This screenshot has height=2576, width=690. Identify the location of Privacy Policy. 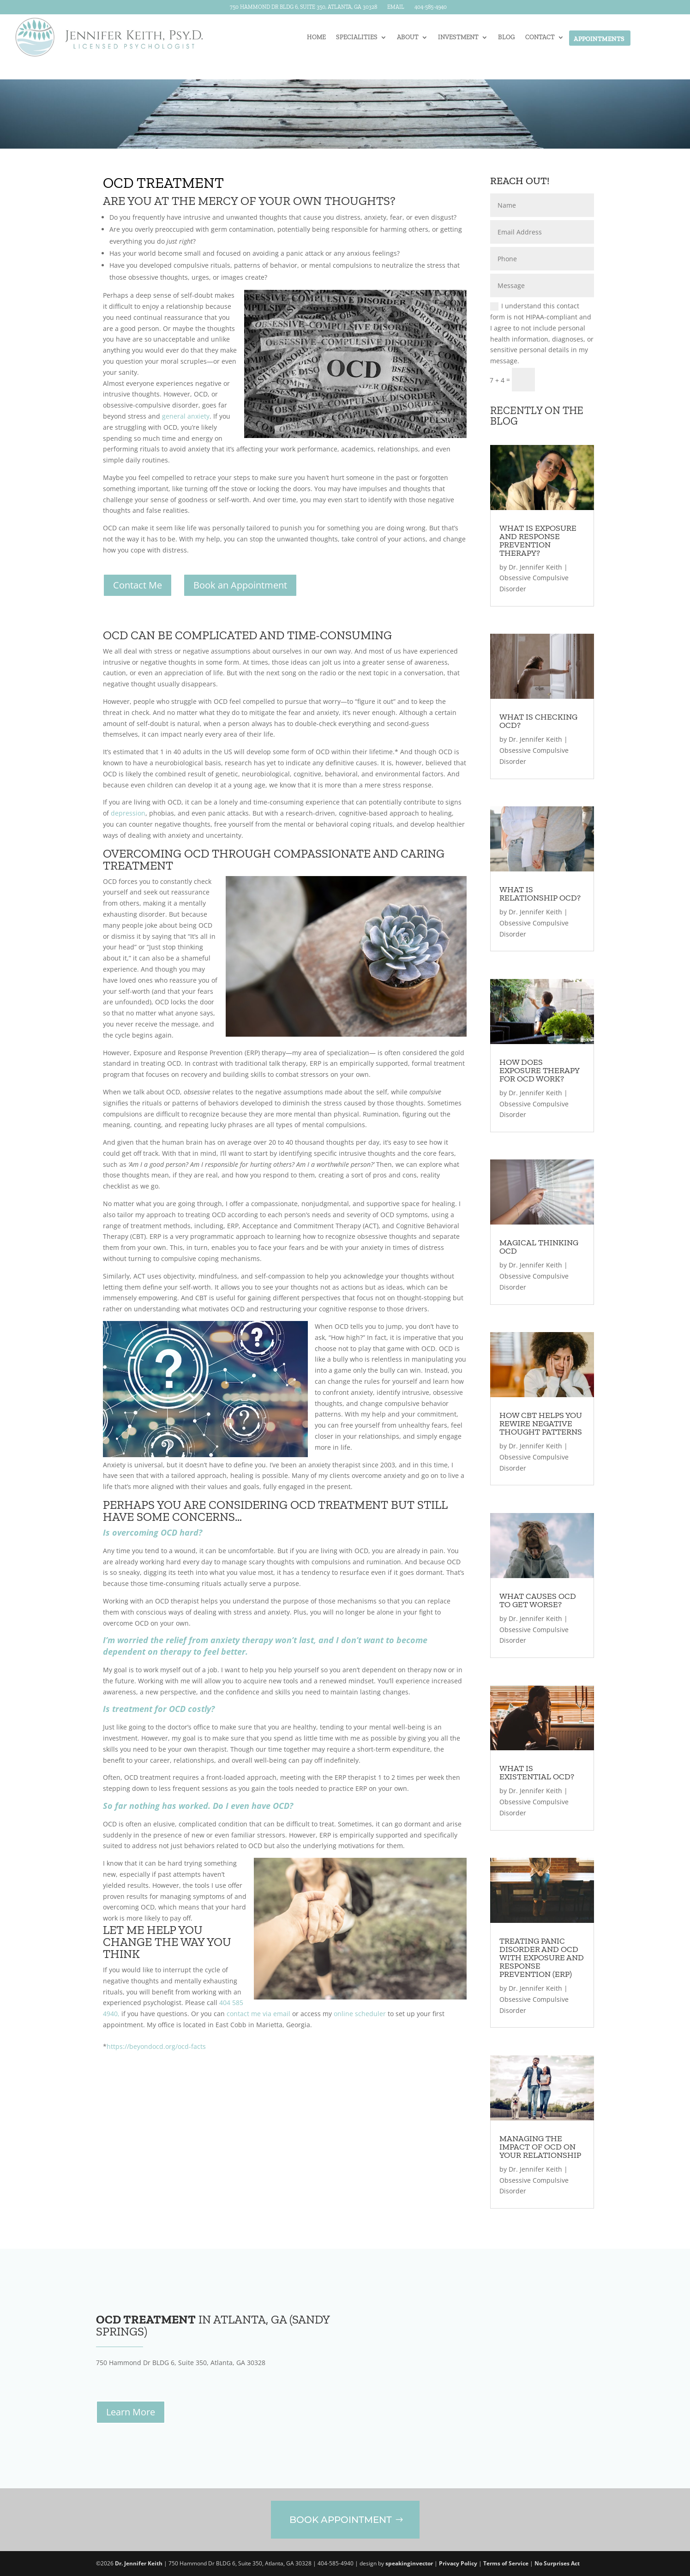
(458, 2563).